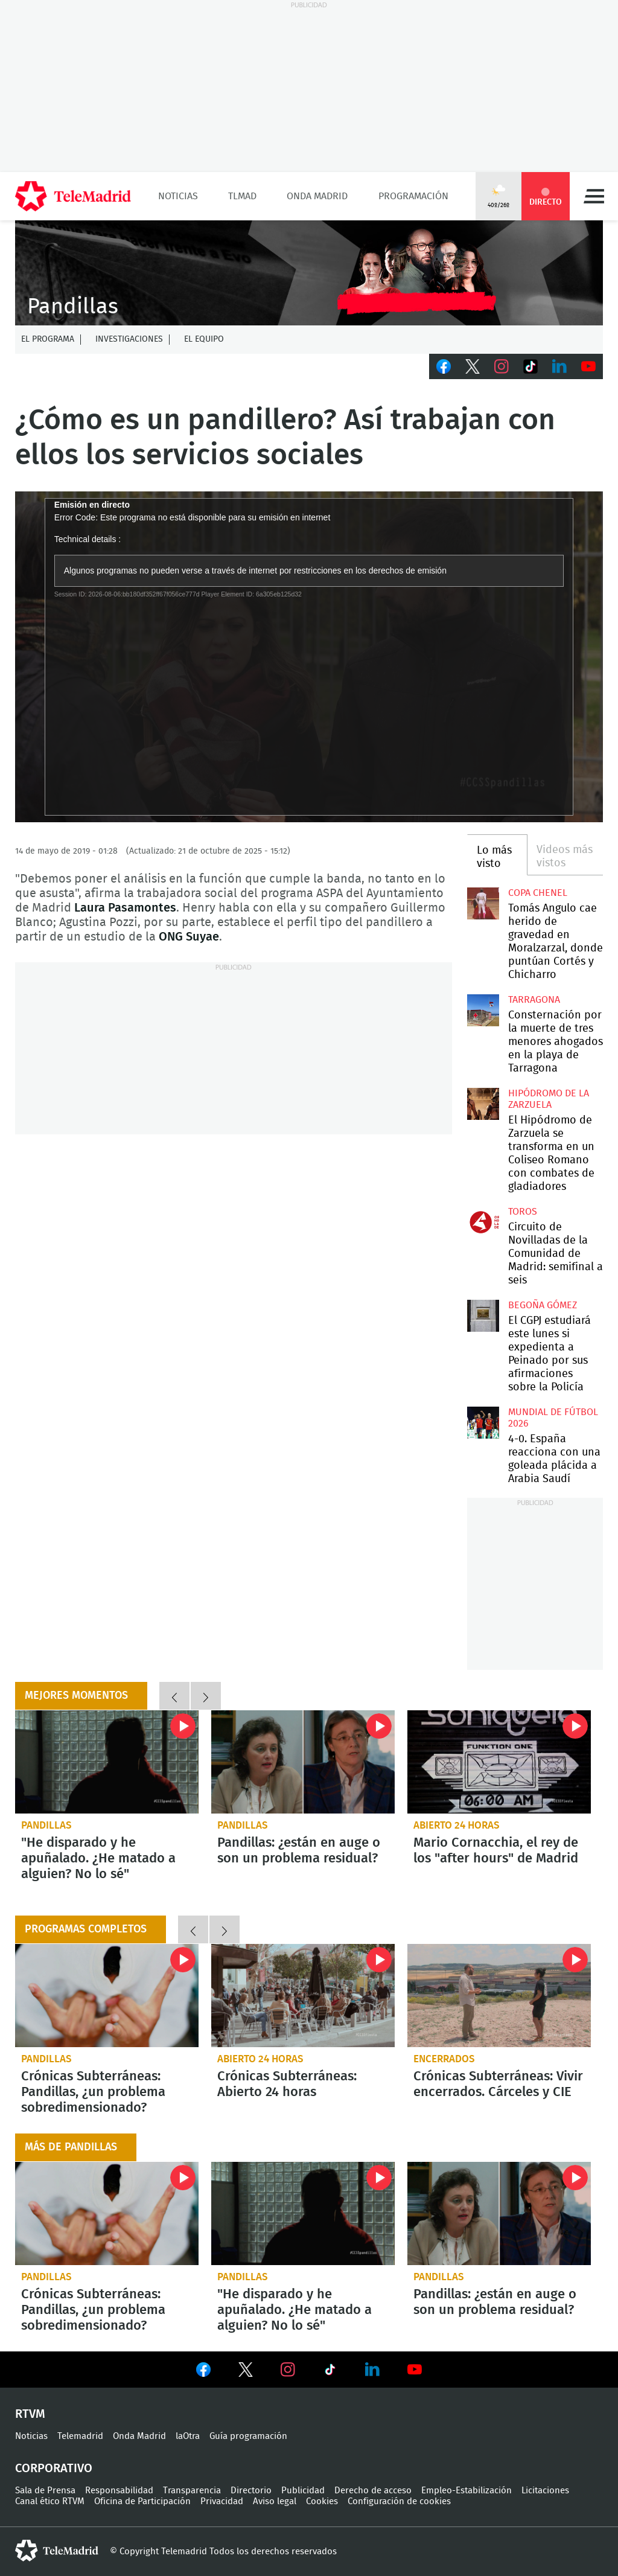 This screenshot has width=618, height=2576. Describe the element at coordinates (30, 2414) in the screenshot. I see `RTVM` at that location.